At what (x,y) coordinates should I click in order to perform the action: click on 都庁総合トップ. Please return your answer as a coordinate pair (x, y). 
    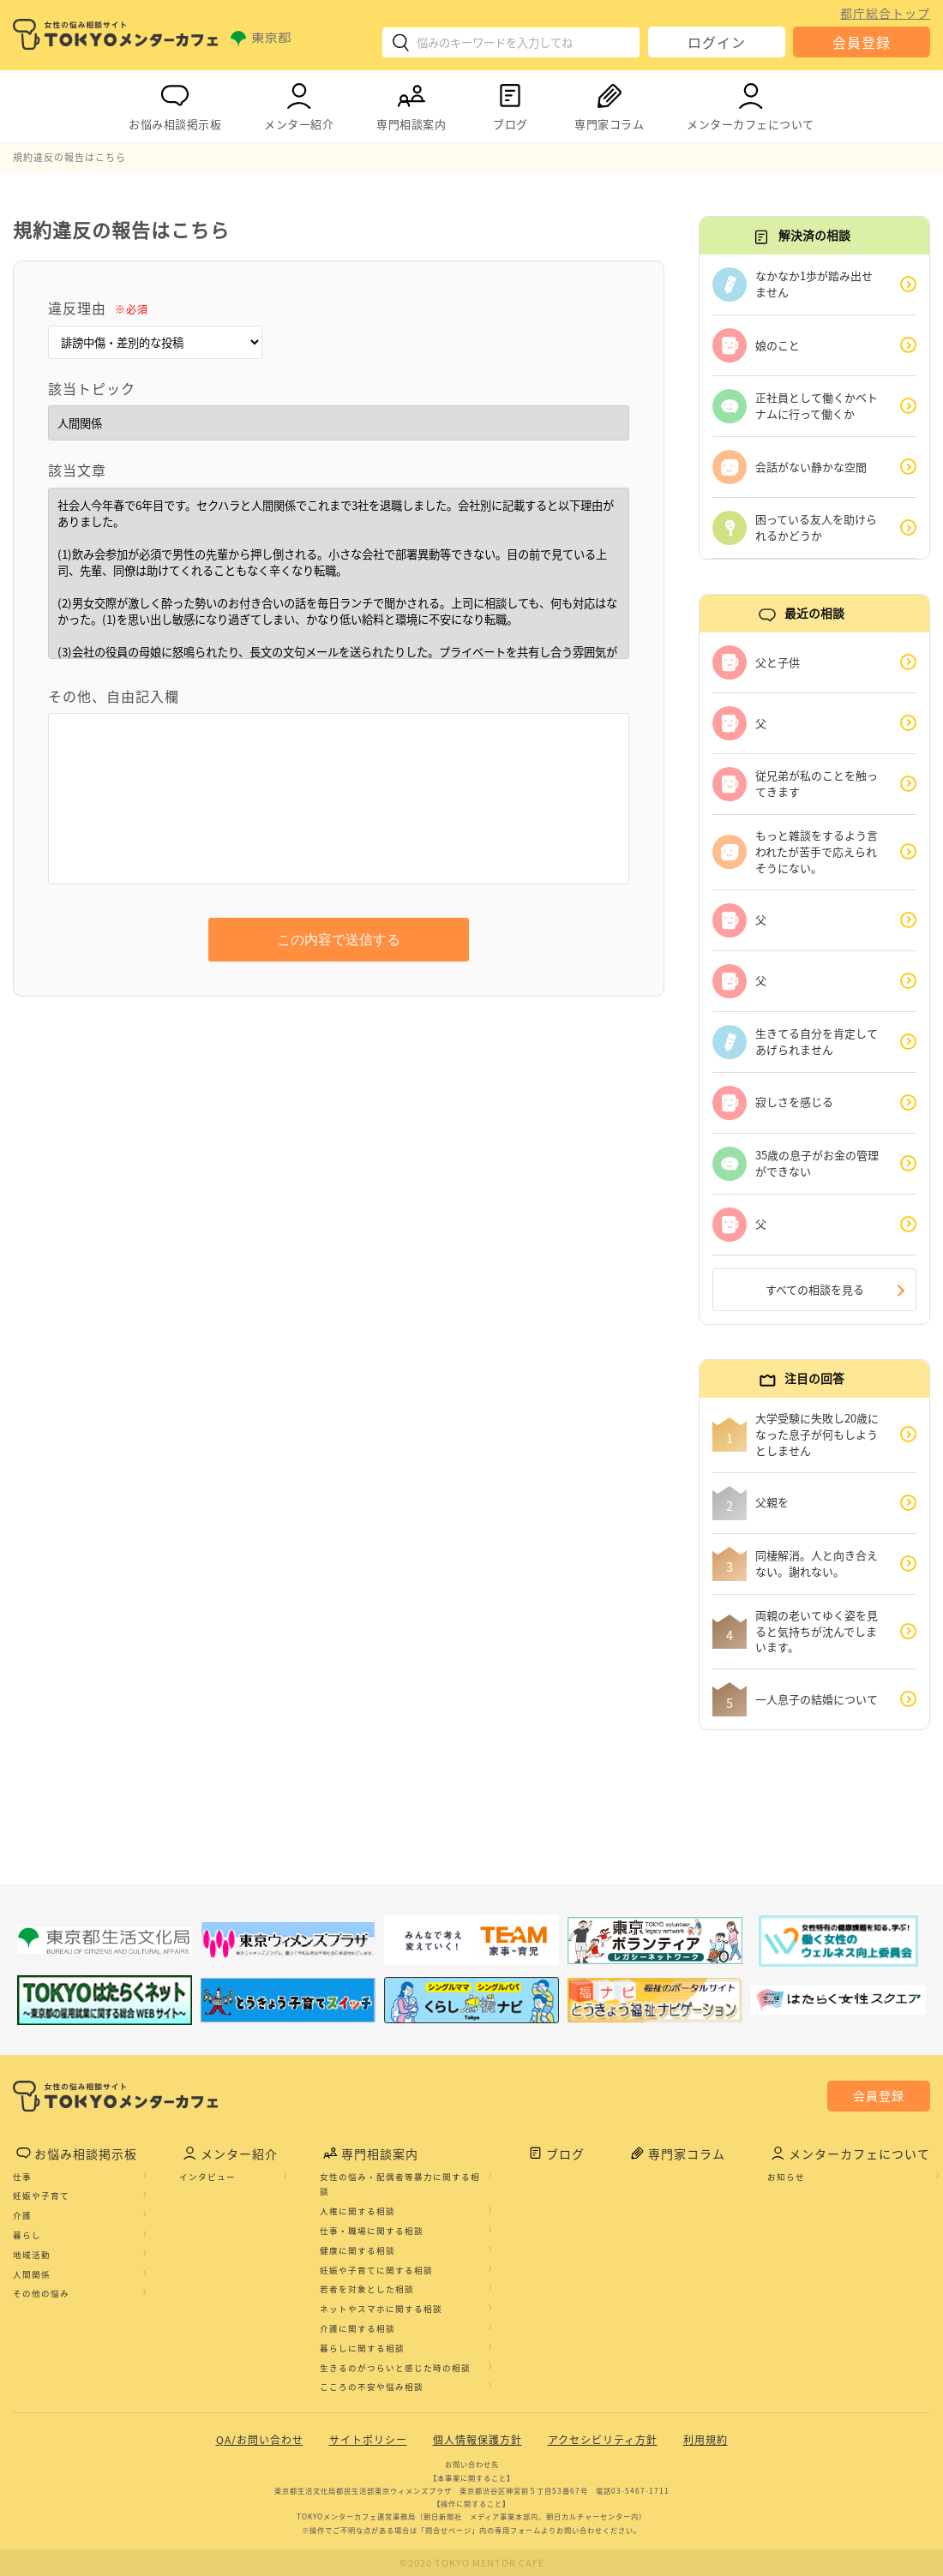
    Looking at the image, I should click on (885, 13).